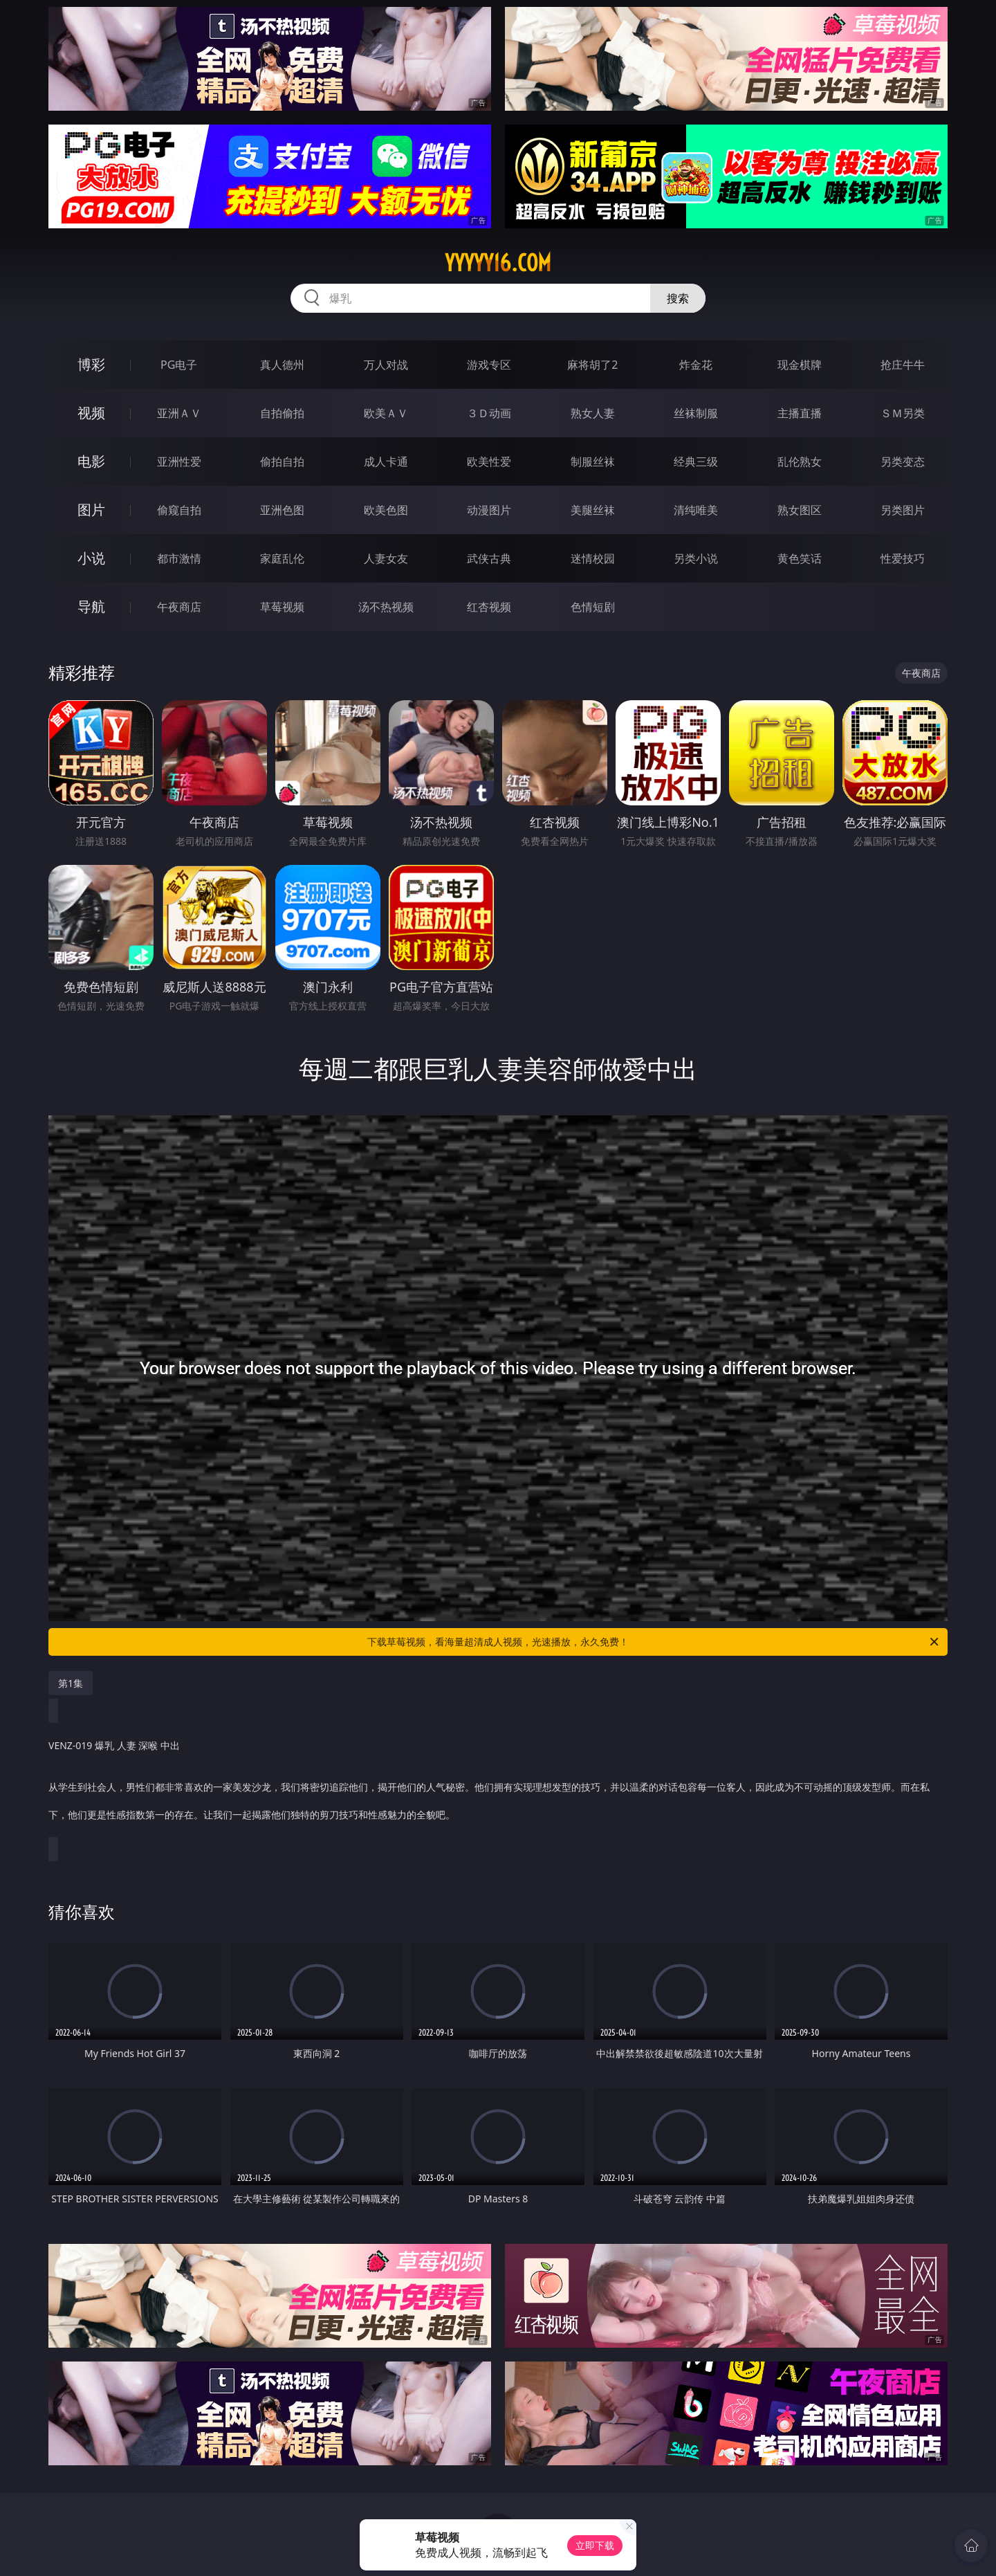 This screenshot has width=996, height=2576. What do you see at coordinates (498, 263) in the screenshot?
I see `yyyyy16.com` at bounding box center [498, 263].